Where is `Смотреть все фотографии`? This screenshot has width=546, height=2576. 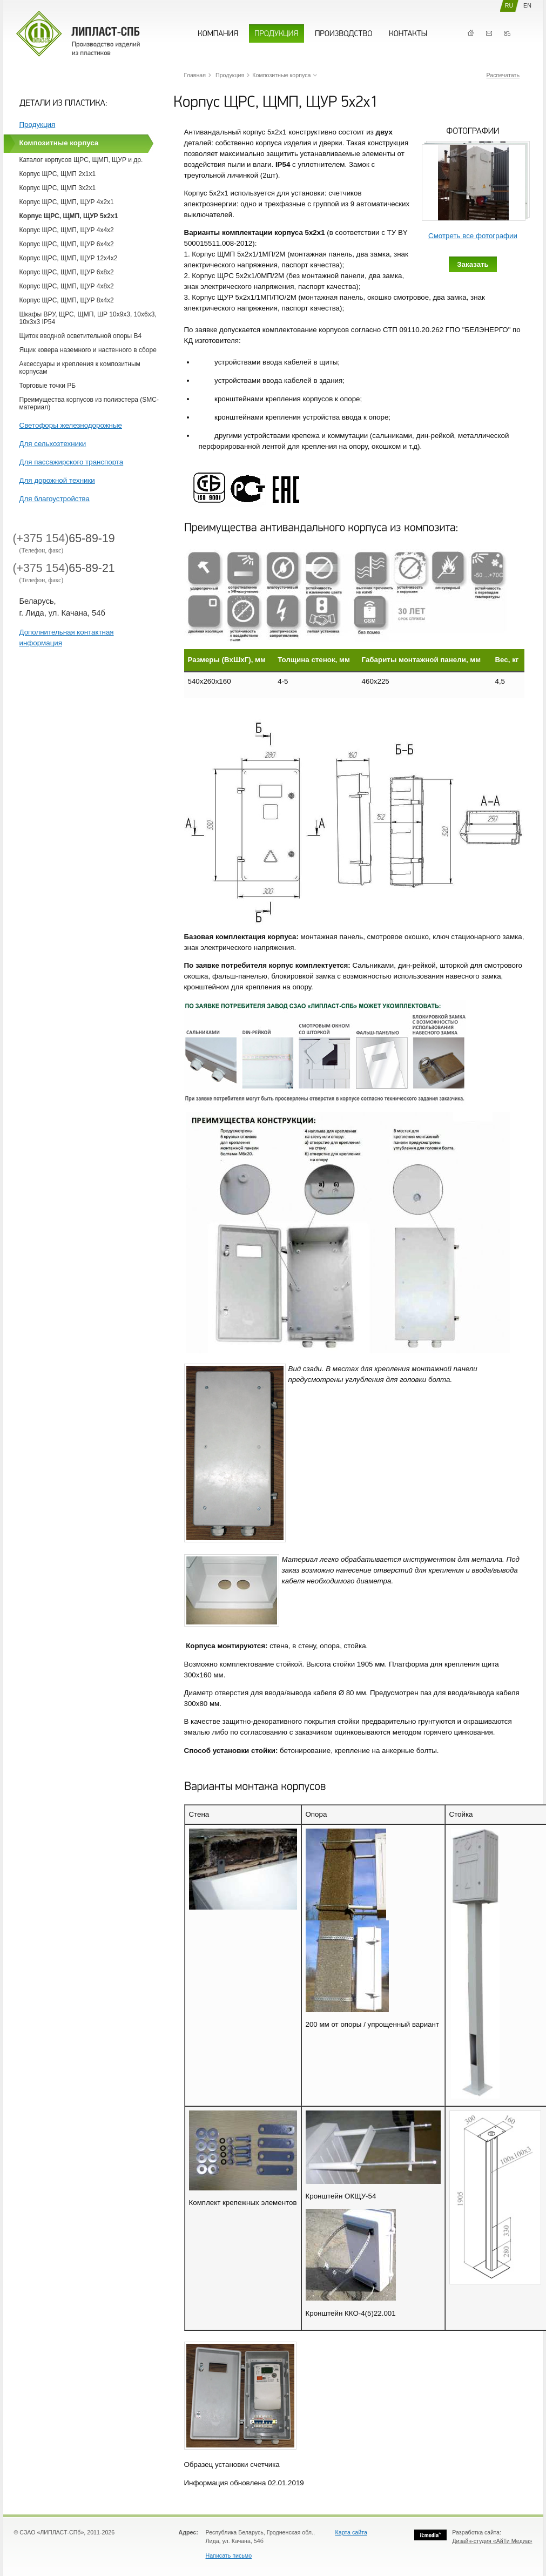 Смотреть все фотографии is located at coordinates (472, 236).